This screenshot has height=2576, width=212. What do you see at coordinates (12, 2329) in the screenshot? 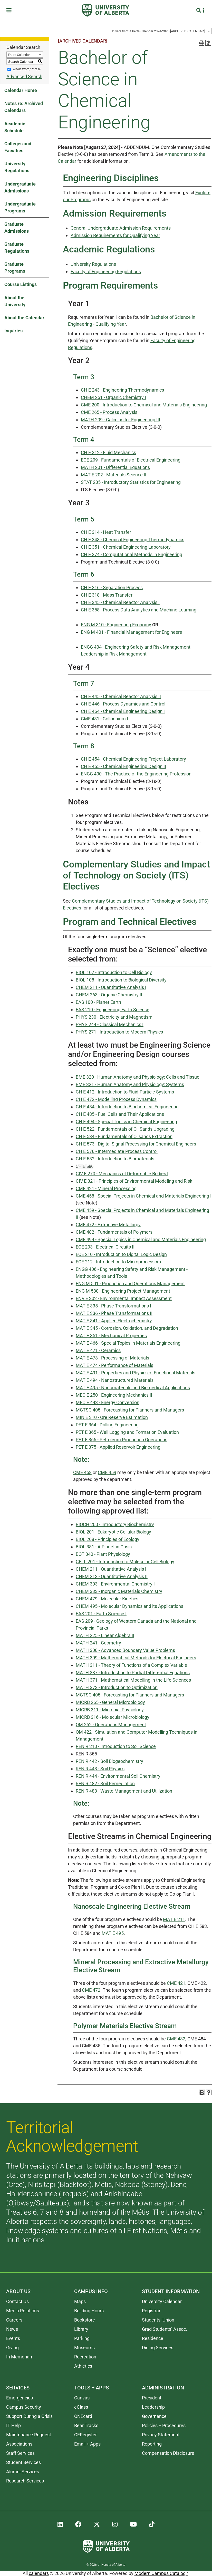
I see `News` at bounding box center [12, 2329].